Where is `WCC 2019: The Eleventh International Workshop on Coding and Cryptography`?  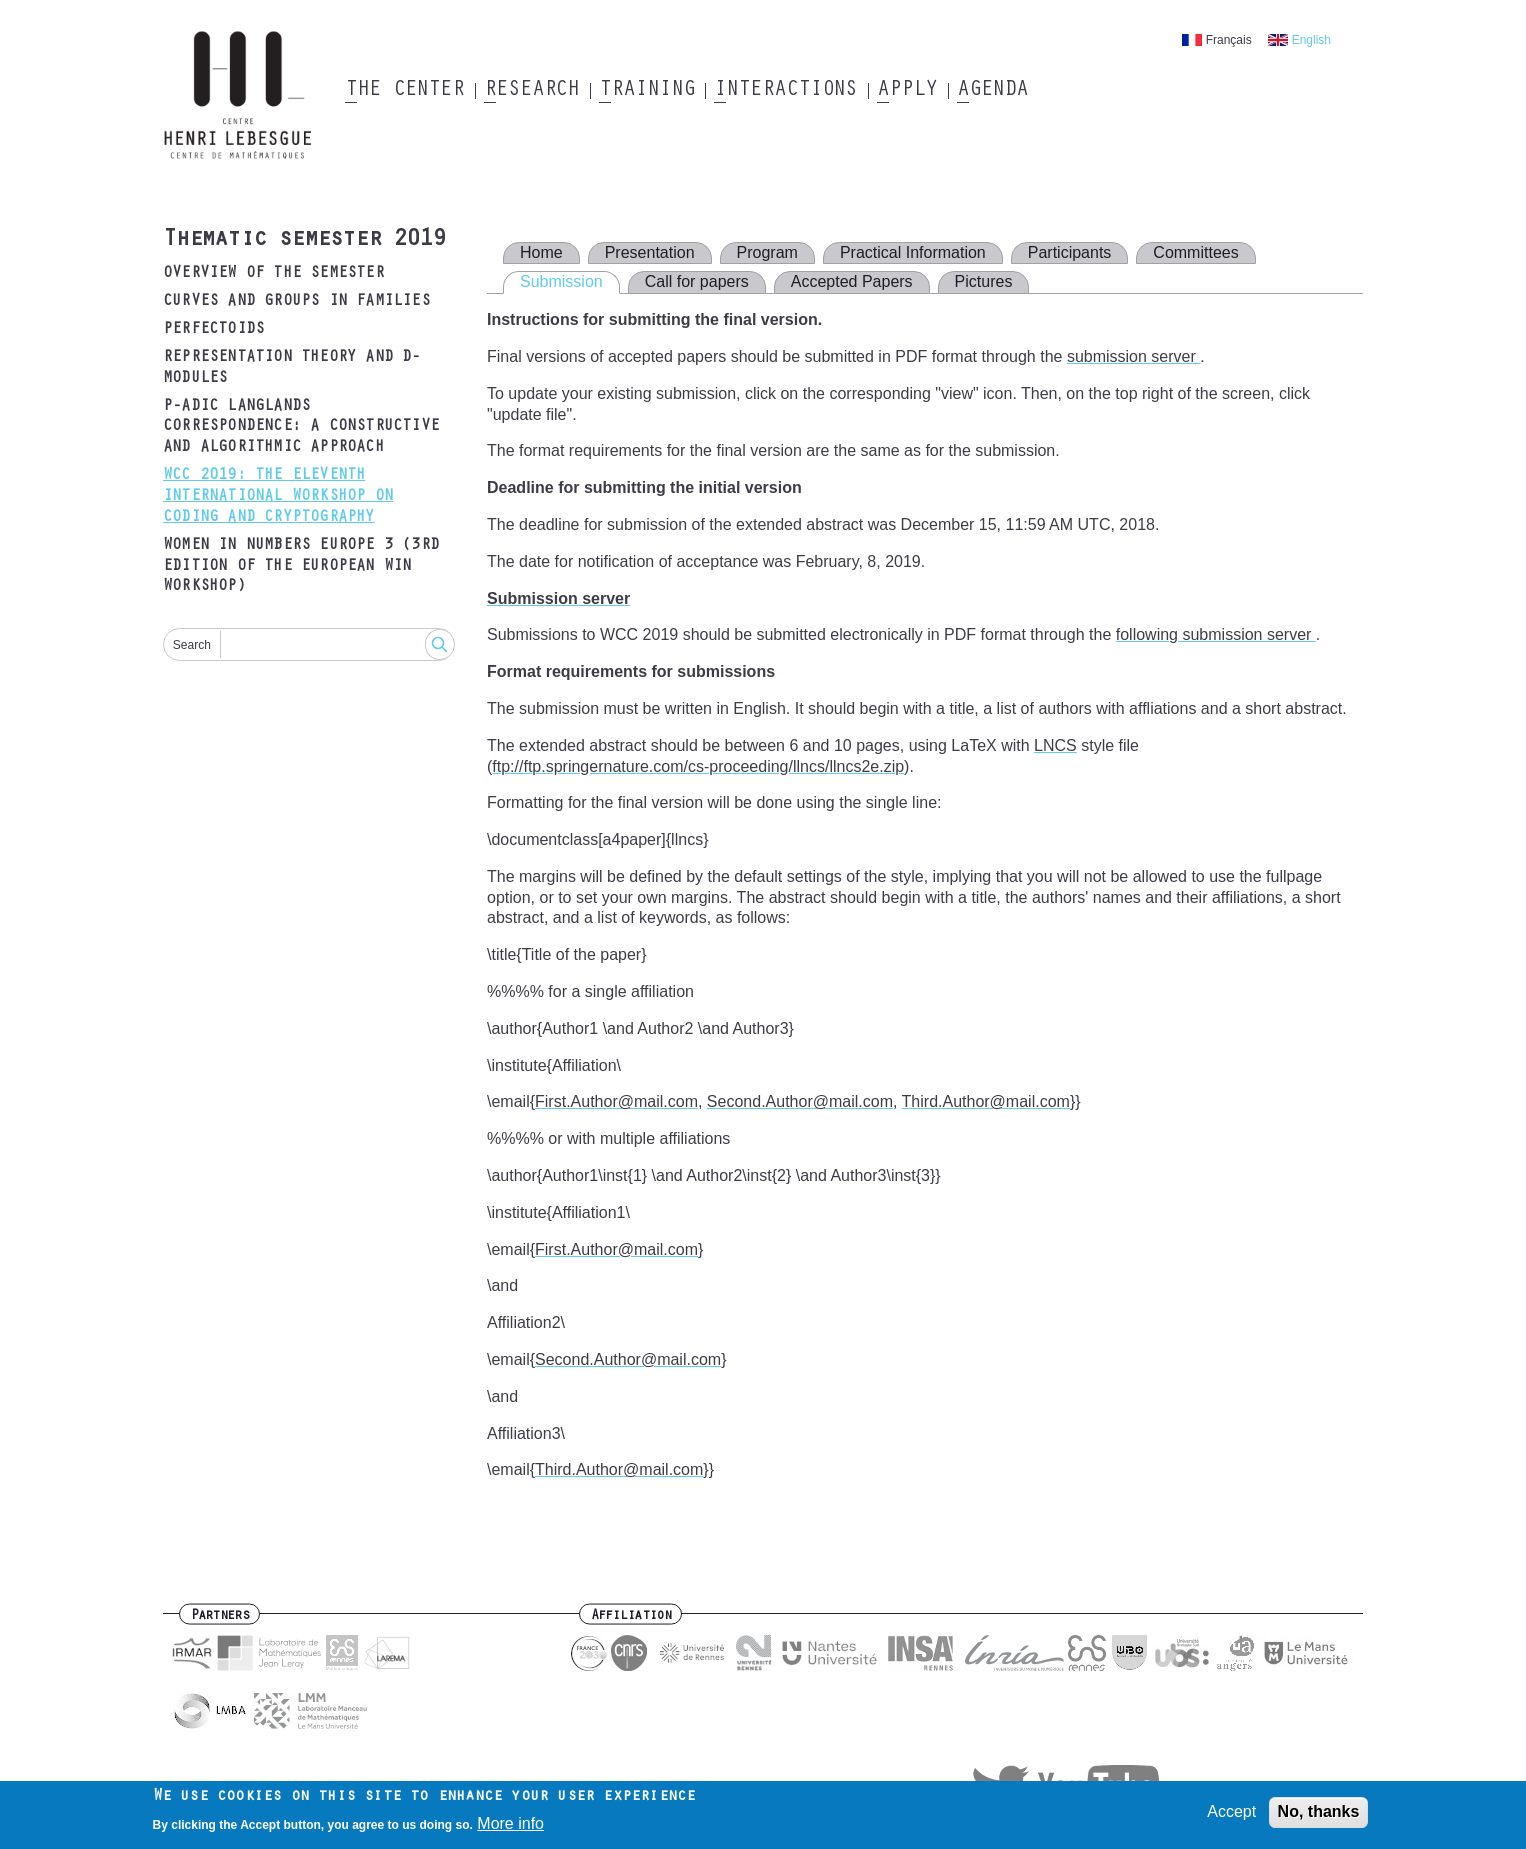 WCC 2019: The Eleventh International Workshop on Coding and Cryptography is located at coordinates (278, 497).